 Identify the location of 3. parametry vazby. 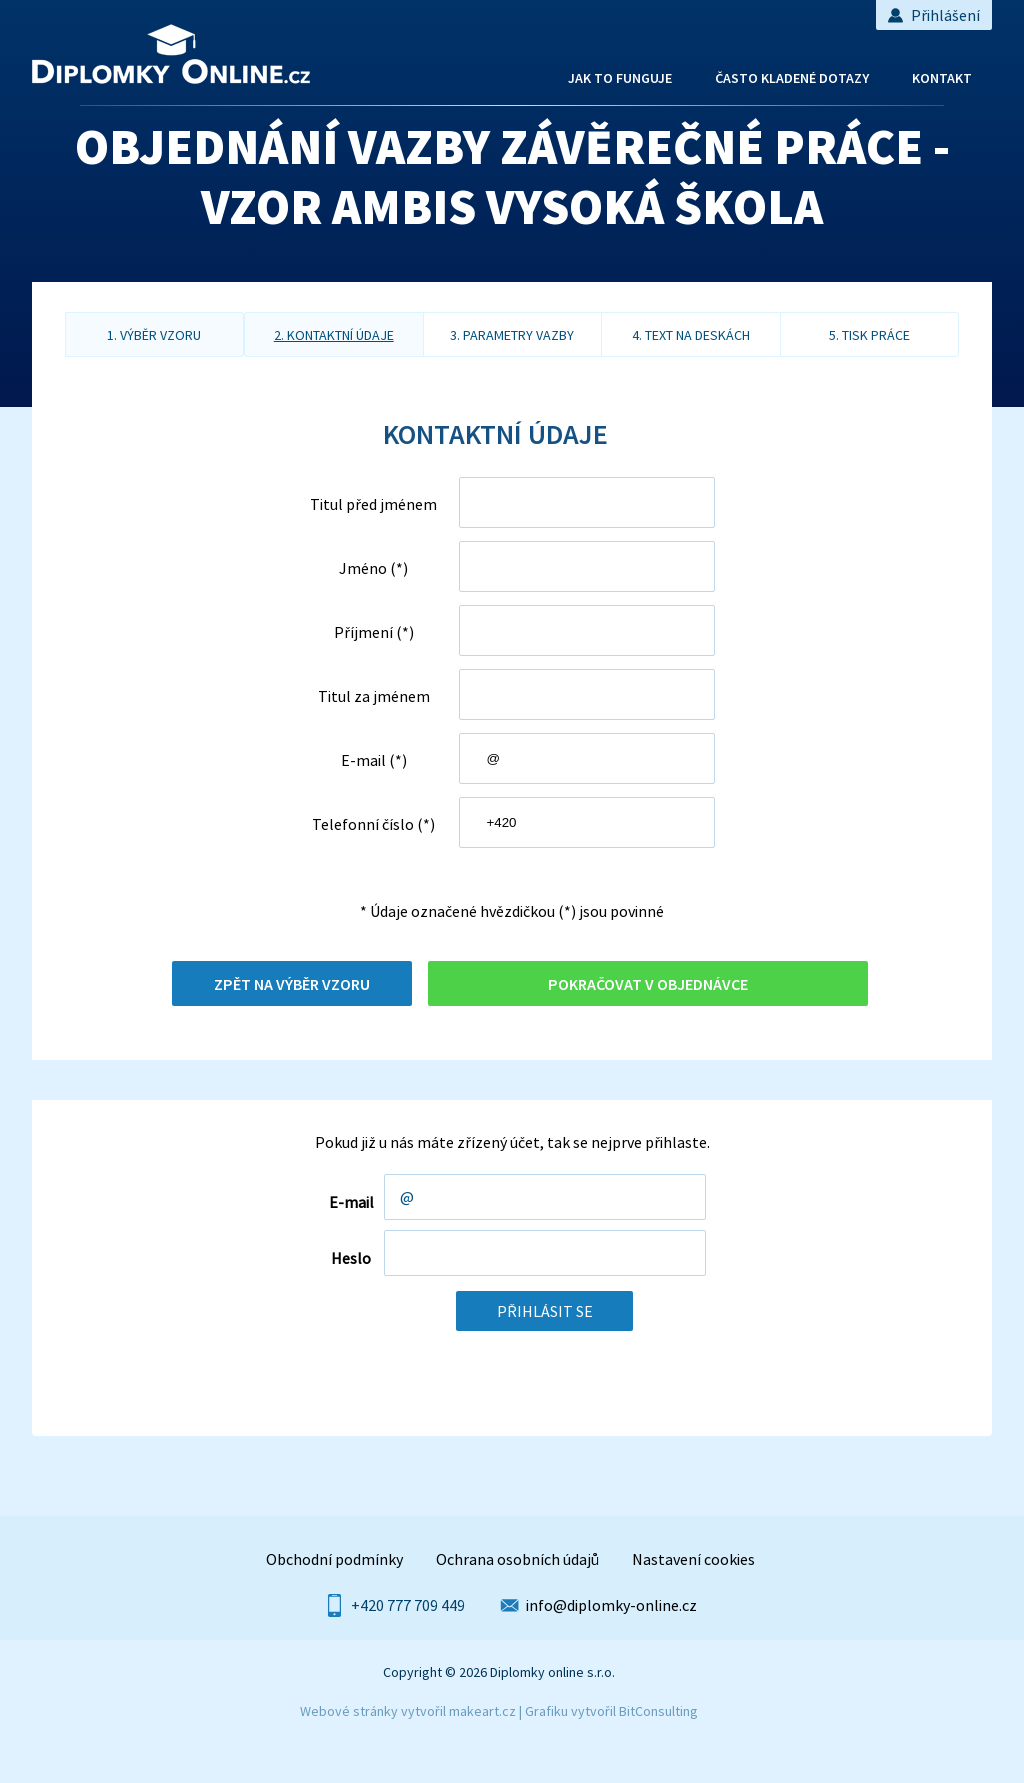
(512, 335).